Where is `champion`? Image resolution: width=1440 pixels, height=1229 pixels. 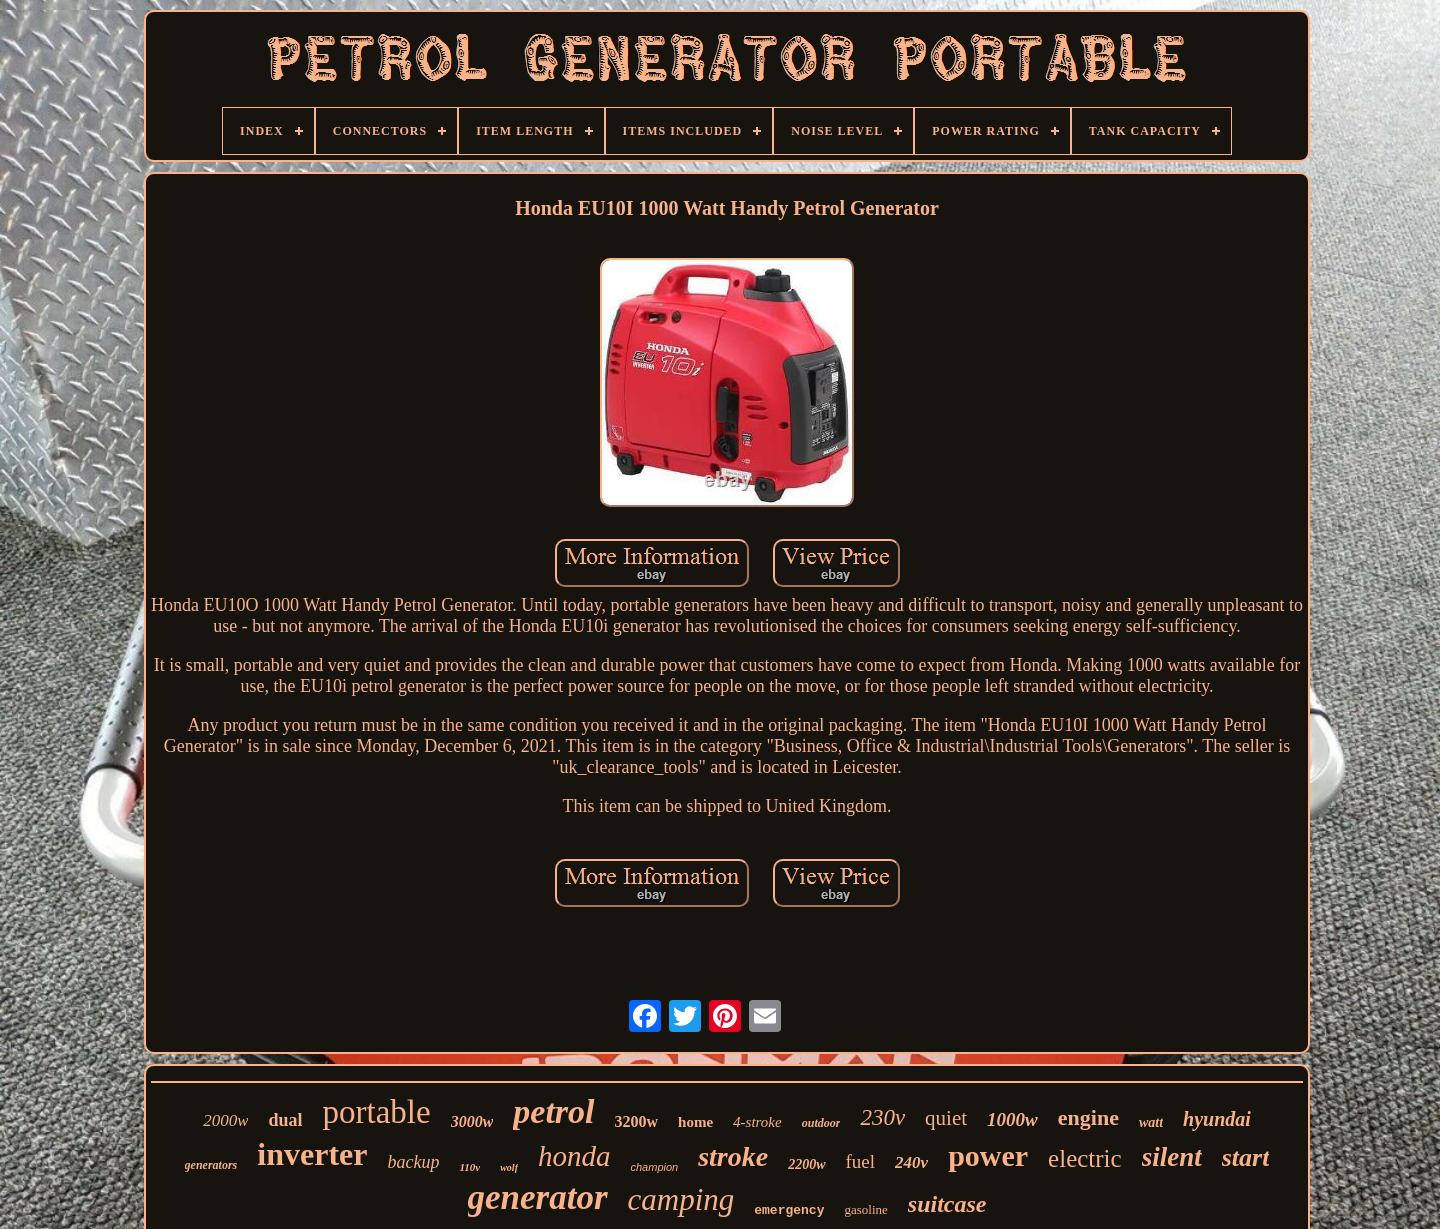 champion is located at coordinates (654, 1167).